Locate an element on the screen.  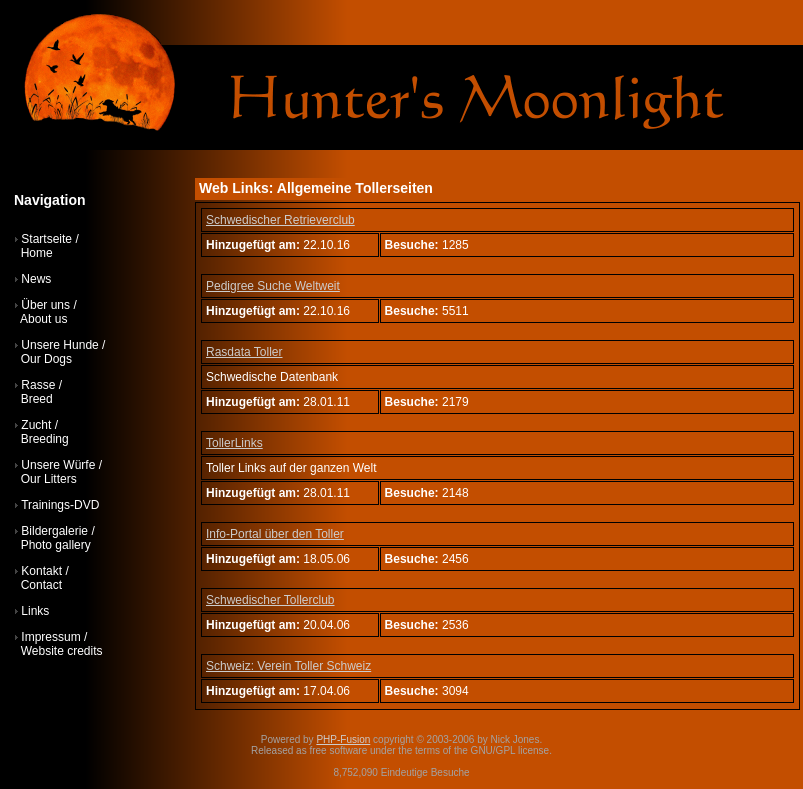
Contact is located at coordinates (41, 585).